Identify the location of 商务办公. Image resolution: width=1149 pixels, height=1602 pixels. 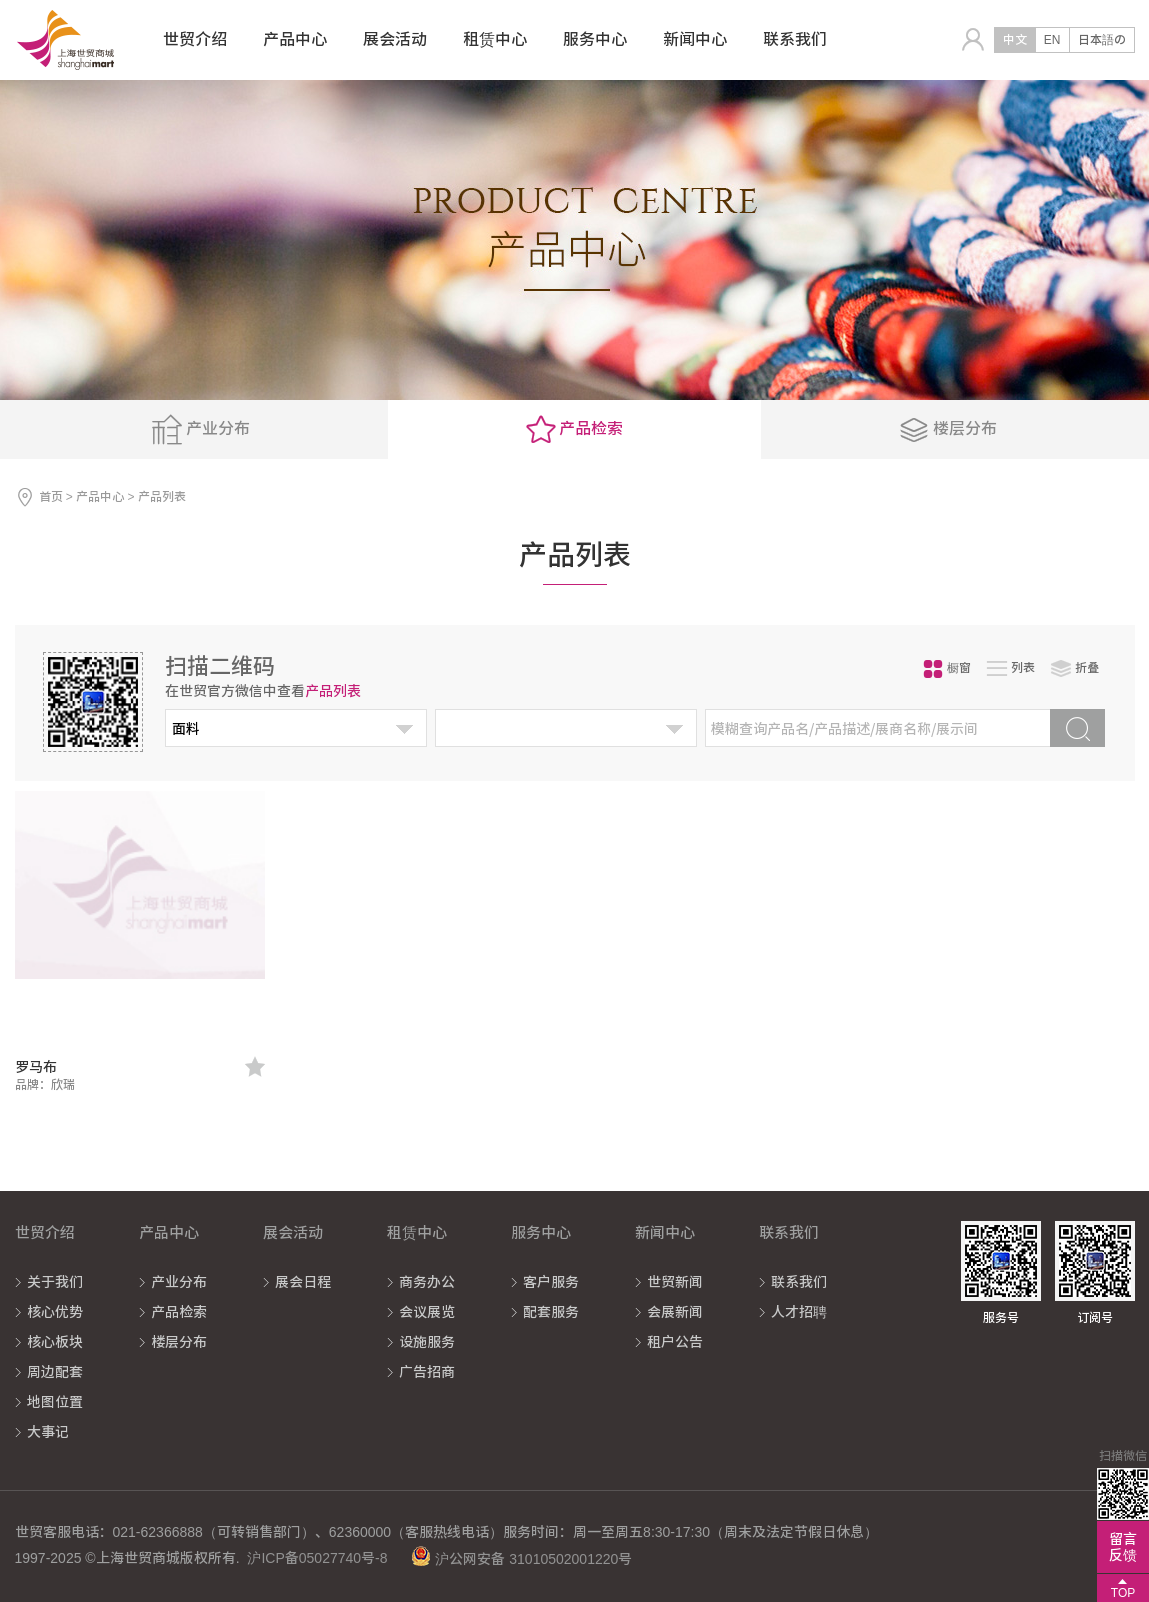
(427, 1282).